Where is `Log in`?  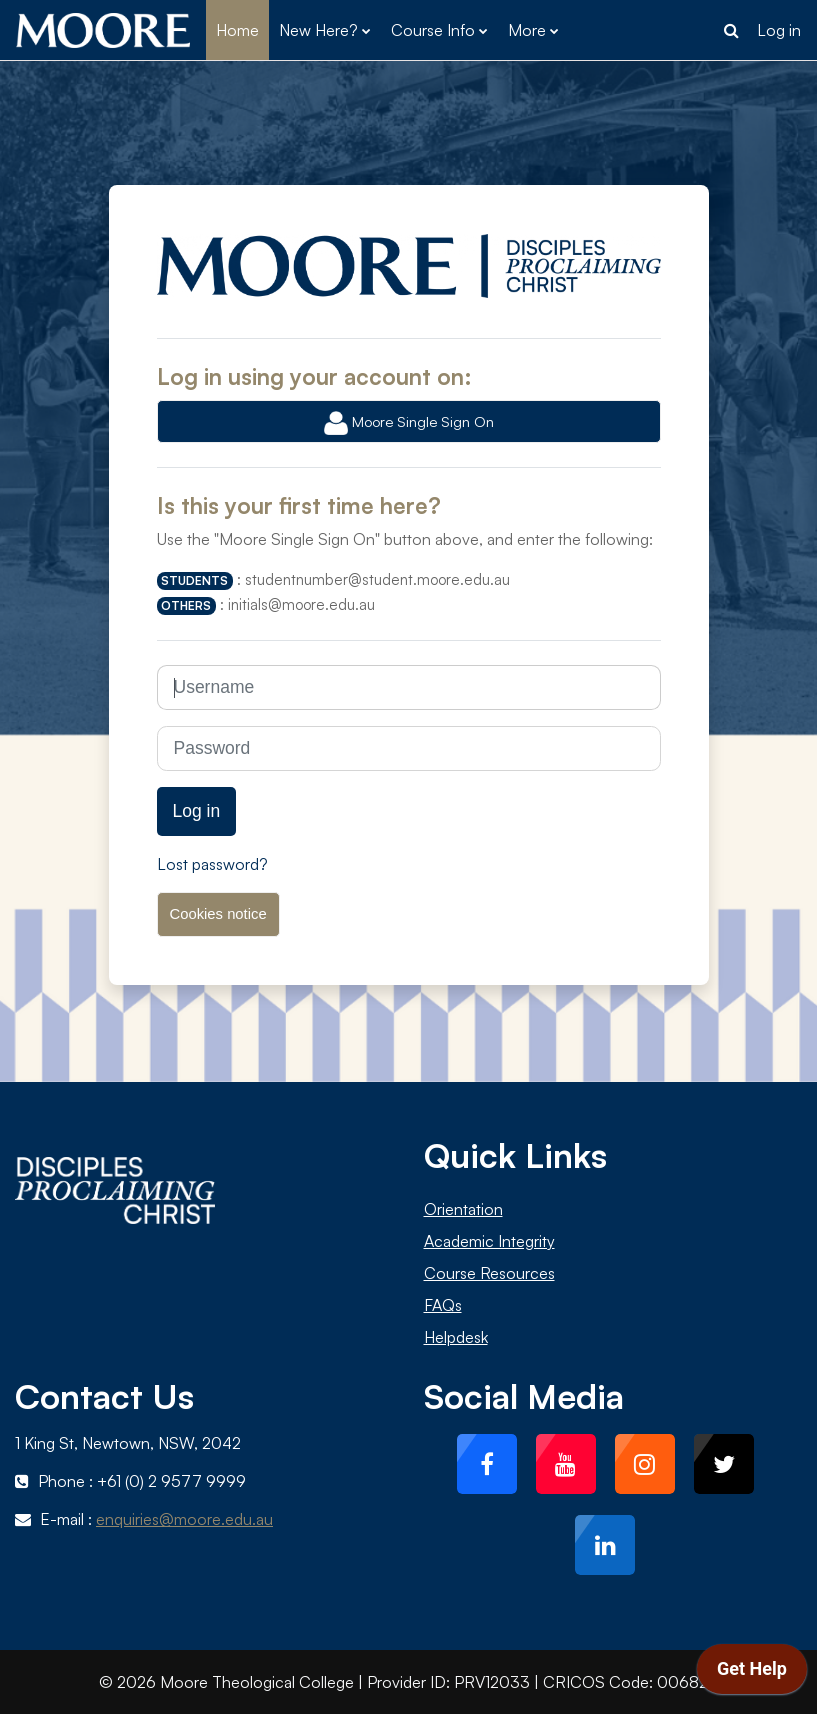
Log in is located at coordinates (779, 30).